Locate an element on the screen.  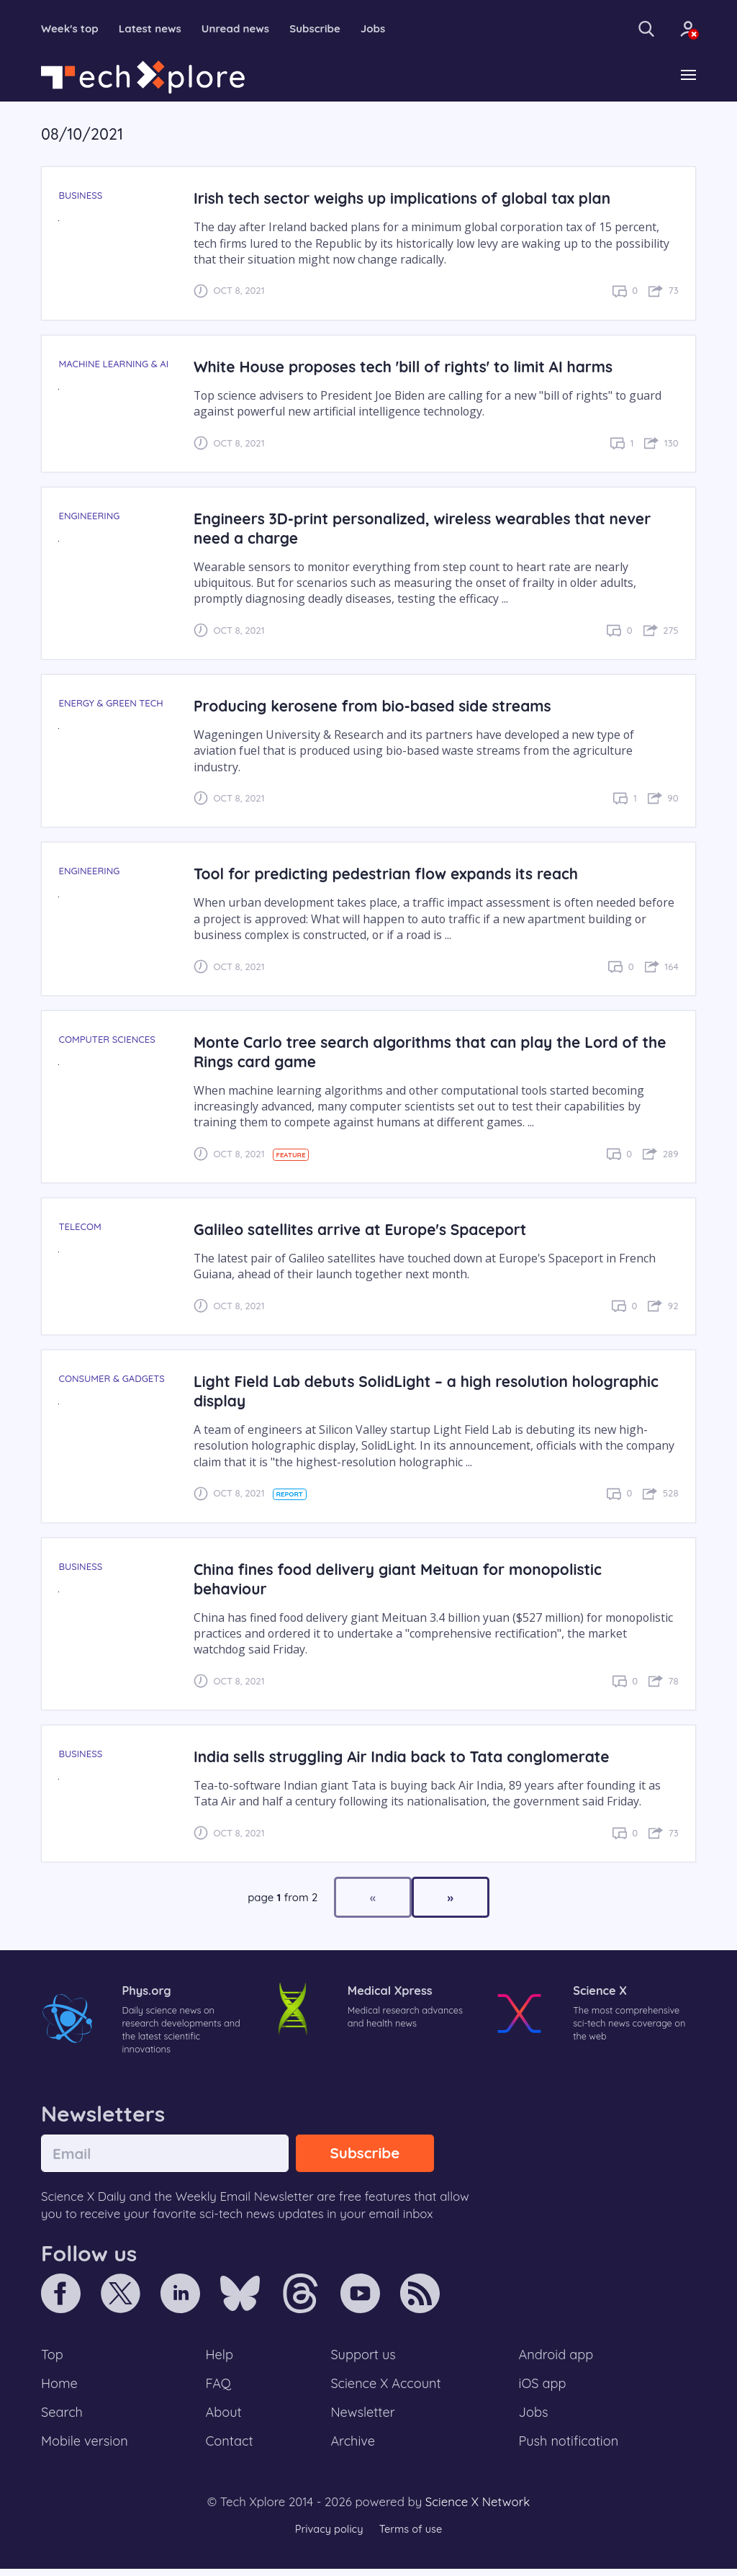
Archive is located at coordinates (353, 2447).